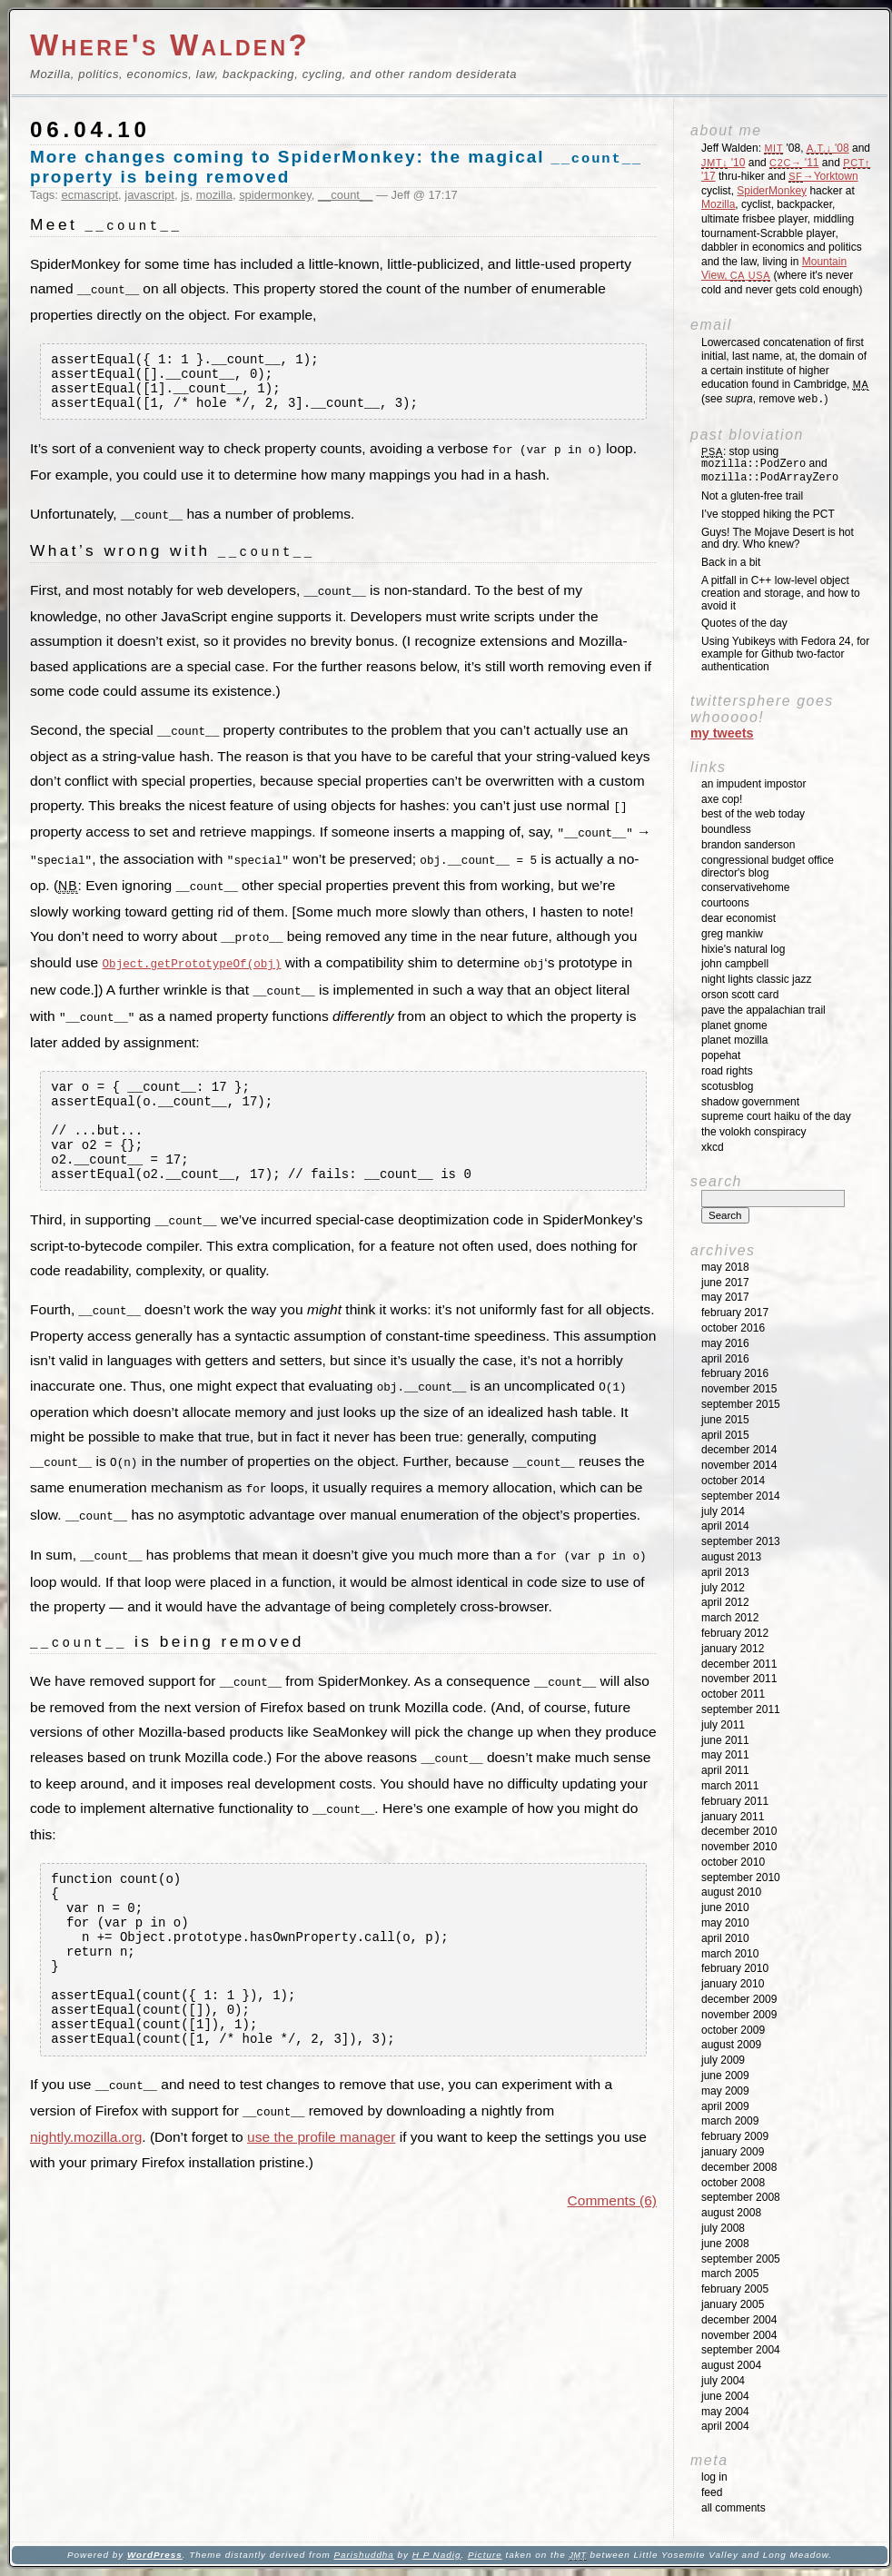  I want to click on September 2004, so click(740, 2349).